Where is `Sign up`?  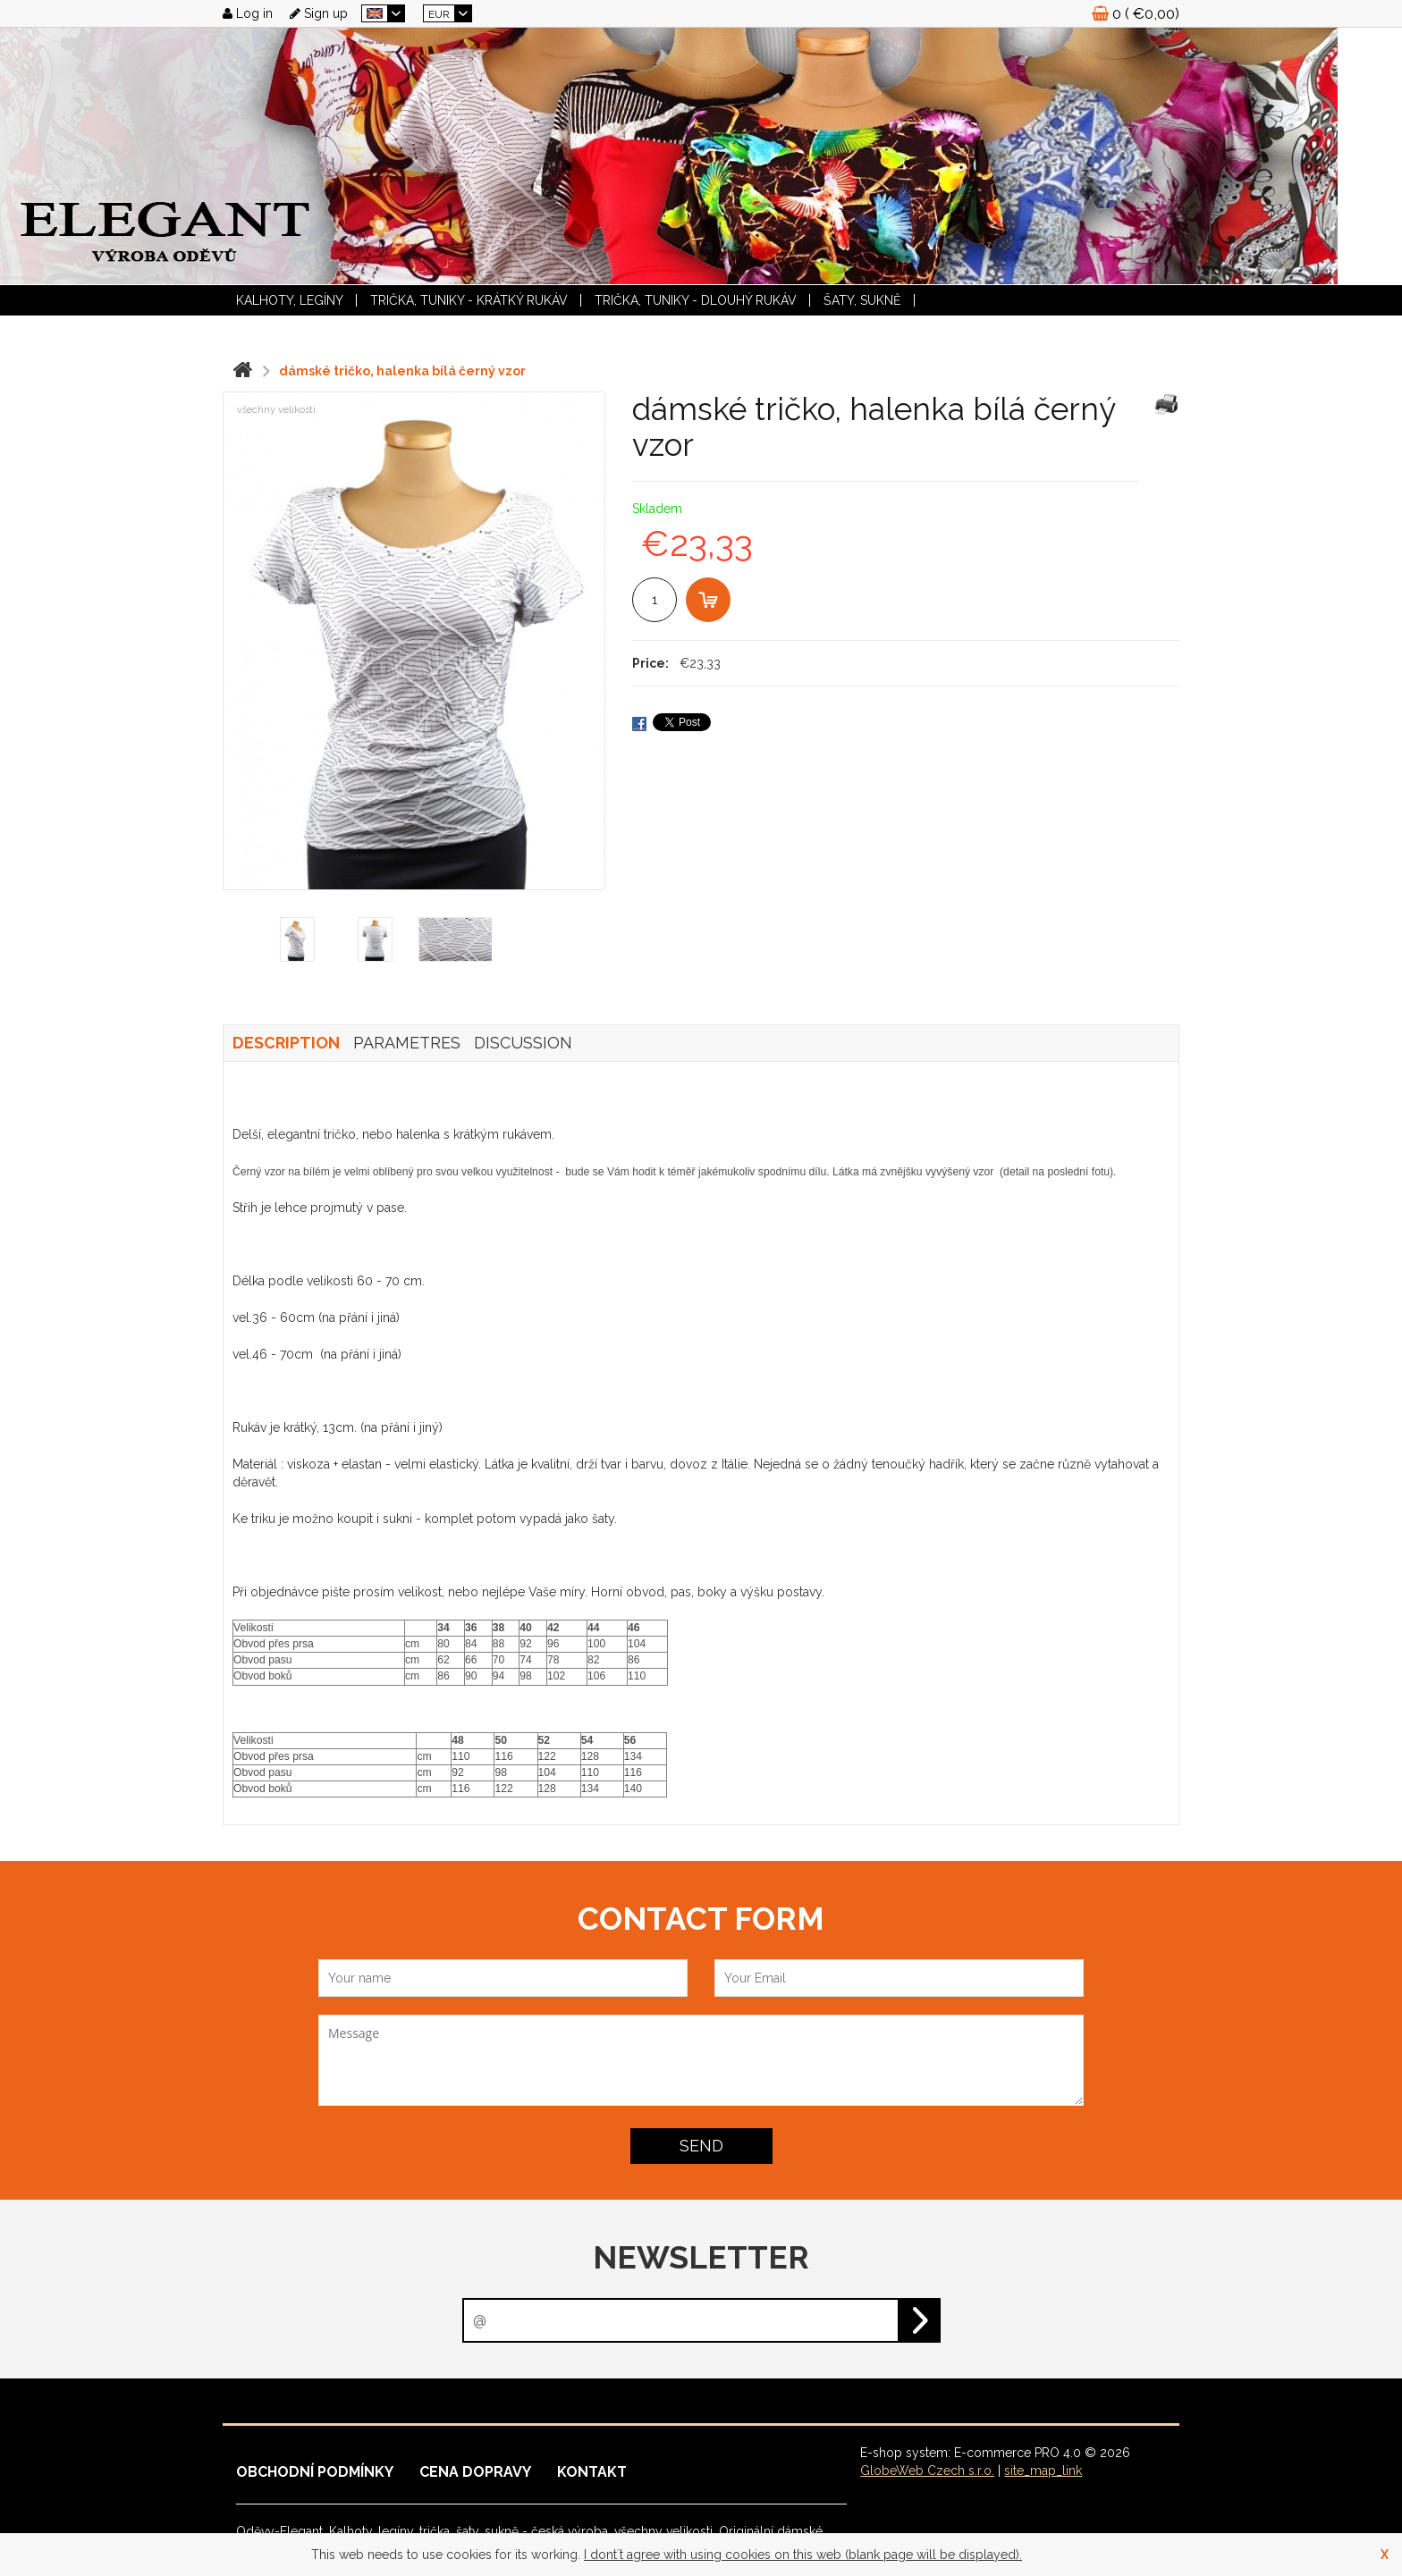
Sign up is located at coordinates (319, 13).